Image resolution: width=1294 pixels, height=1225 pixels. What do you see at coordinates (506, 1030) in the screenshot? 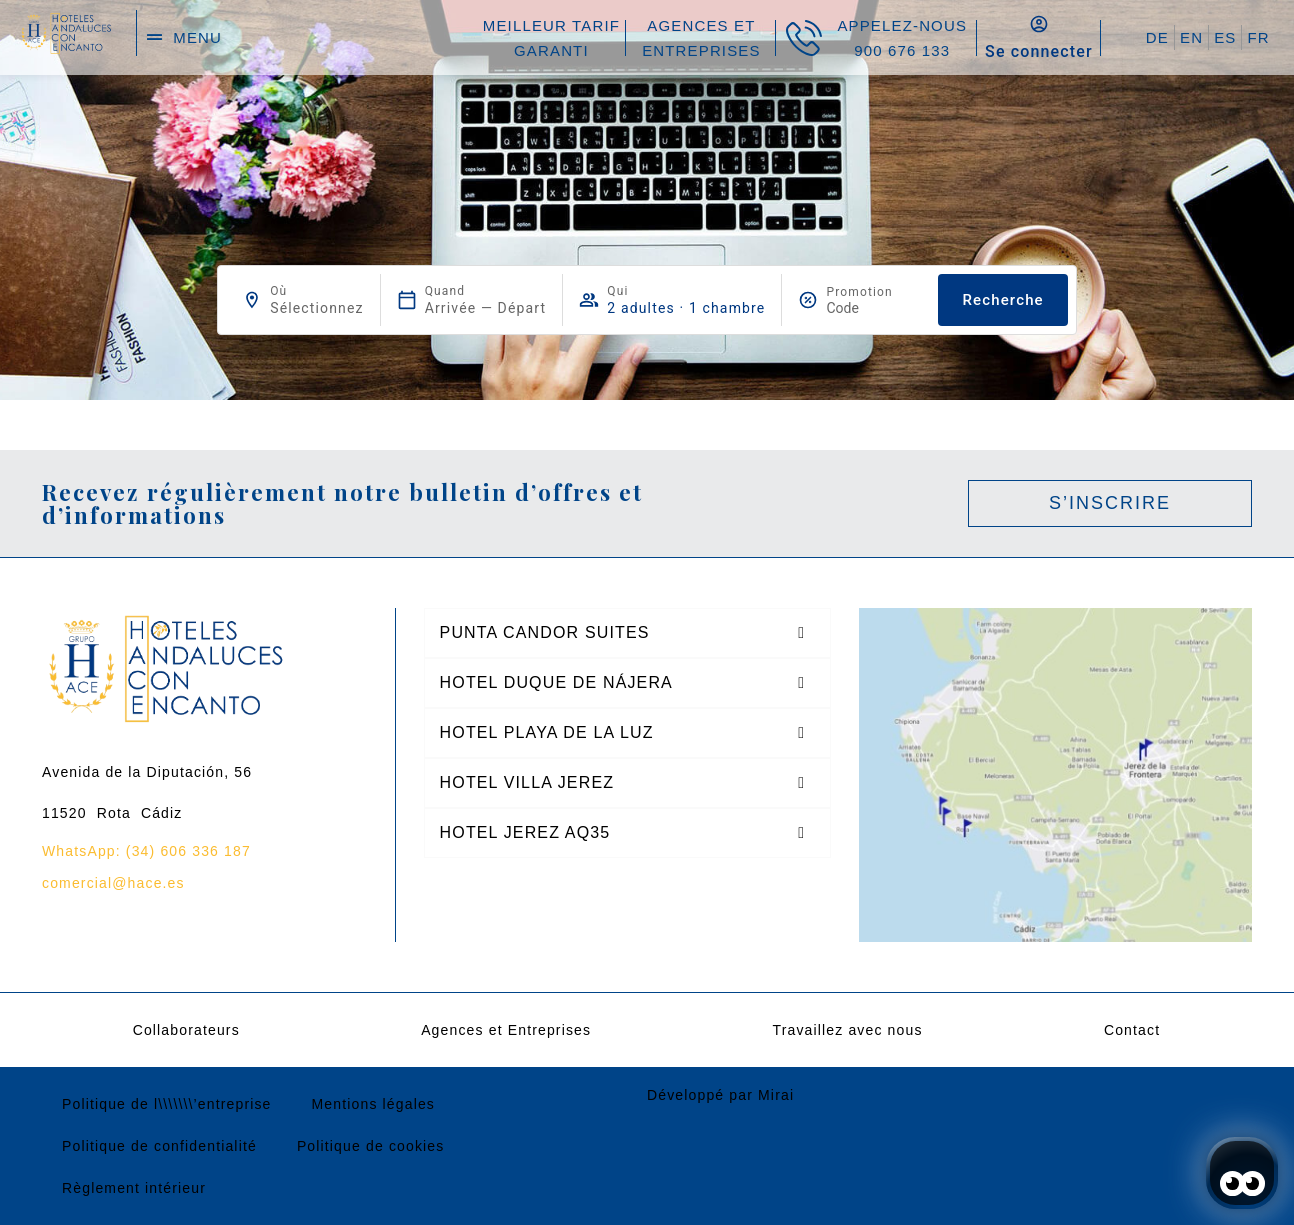
I see `Agences et Entreprises` at bounding box center [506, 1030].